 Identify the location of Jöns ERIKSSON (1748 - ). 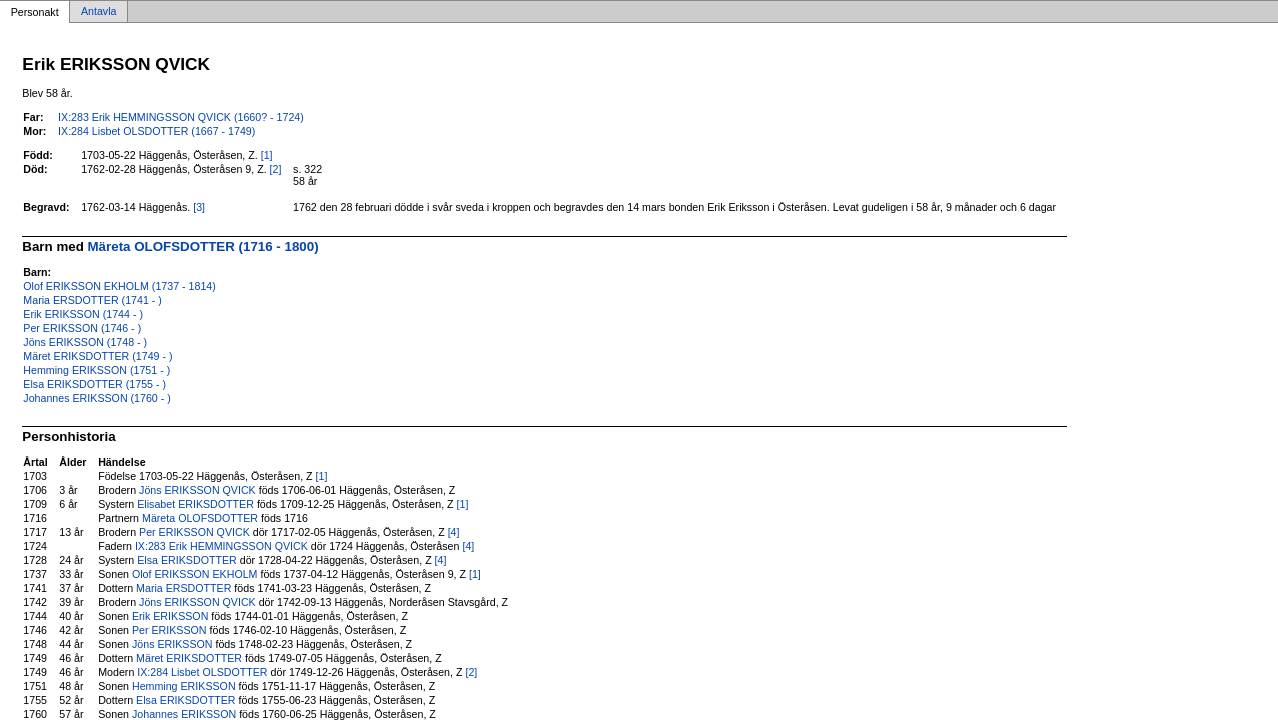
(85, 342).